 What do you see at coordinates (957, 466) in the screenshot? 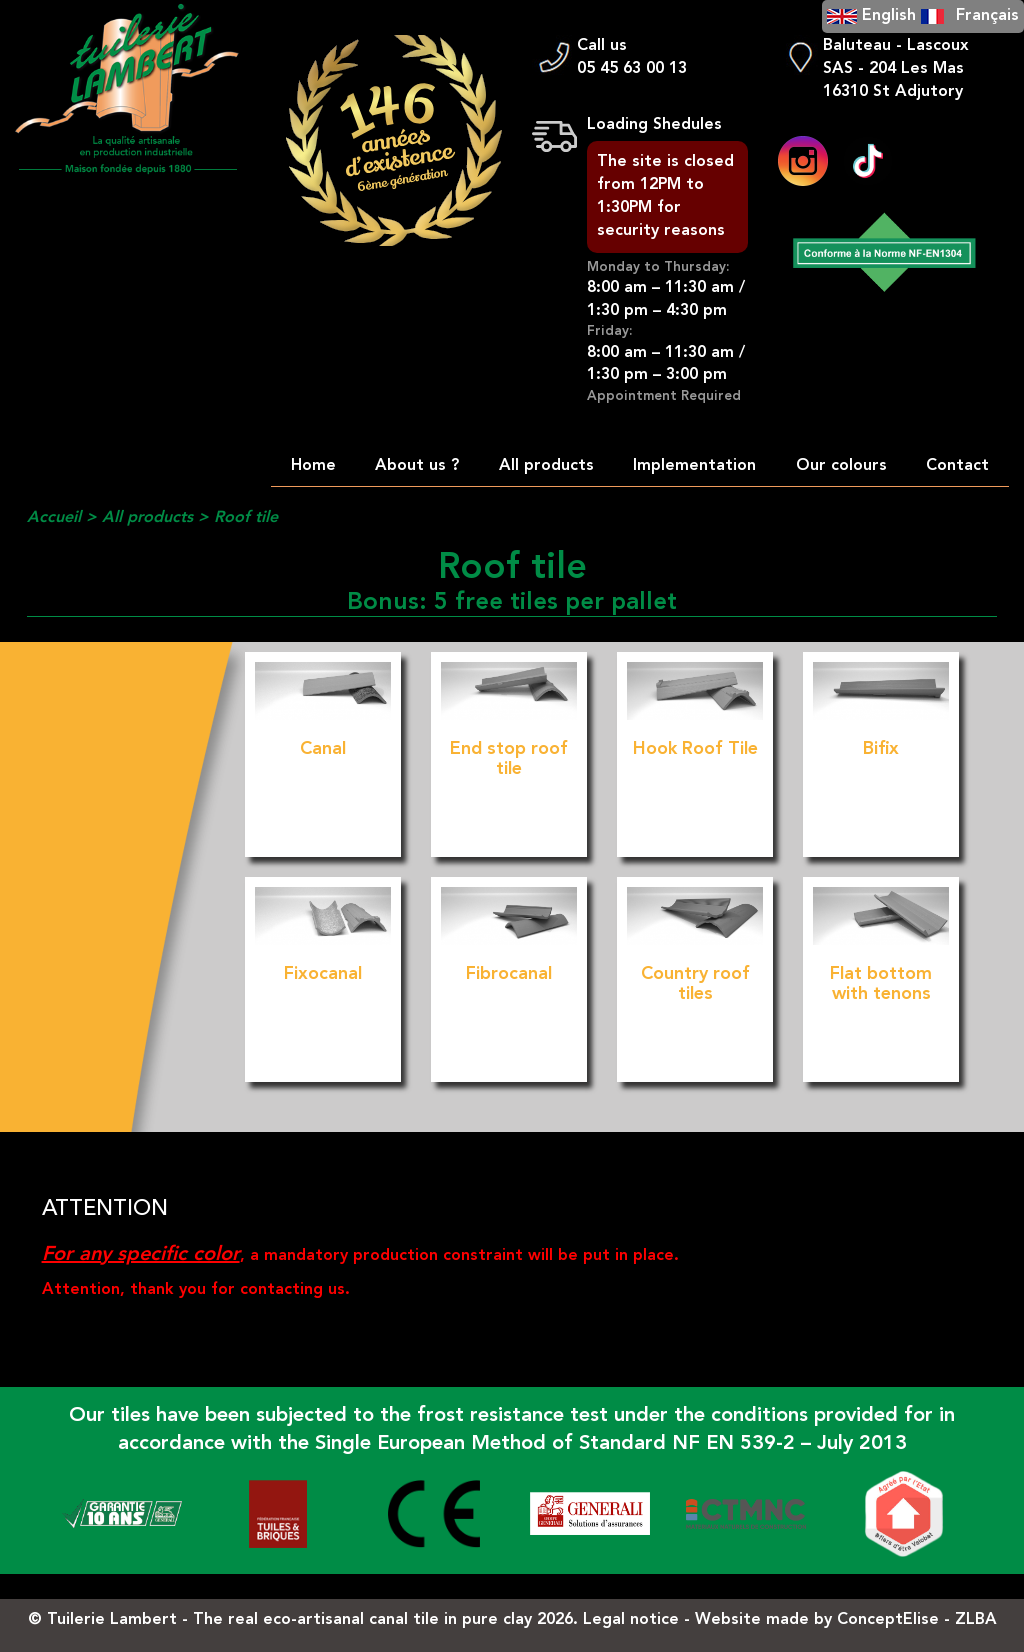
I see `Contact` at bounding box center [957, 466].